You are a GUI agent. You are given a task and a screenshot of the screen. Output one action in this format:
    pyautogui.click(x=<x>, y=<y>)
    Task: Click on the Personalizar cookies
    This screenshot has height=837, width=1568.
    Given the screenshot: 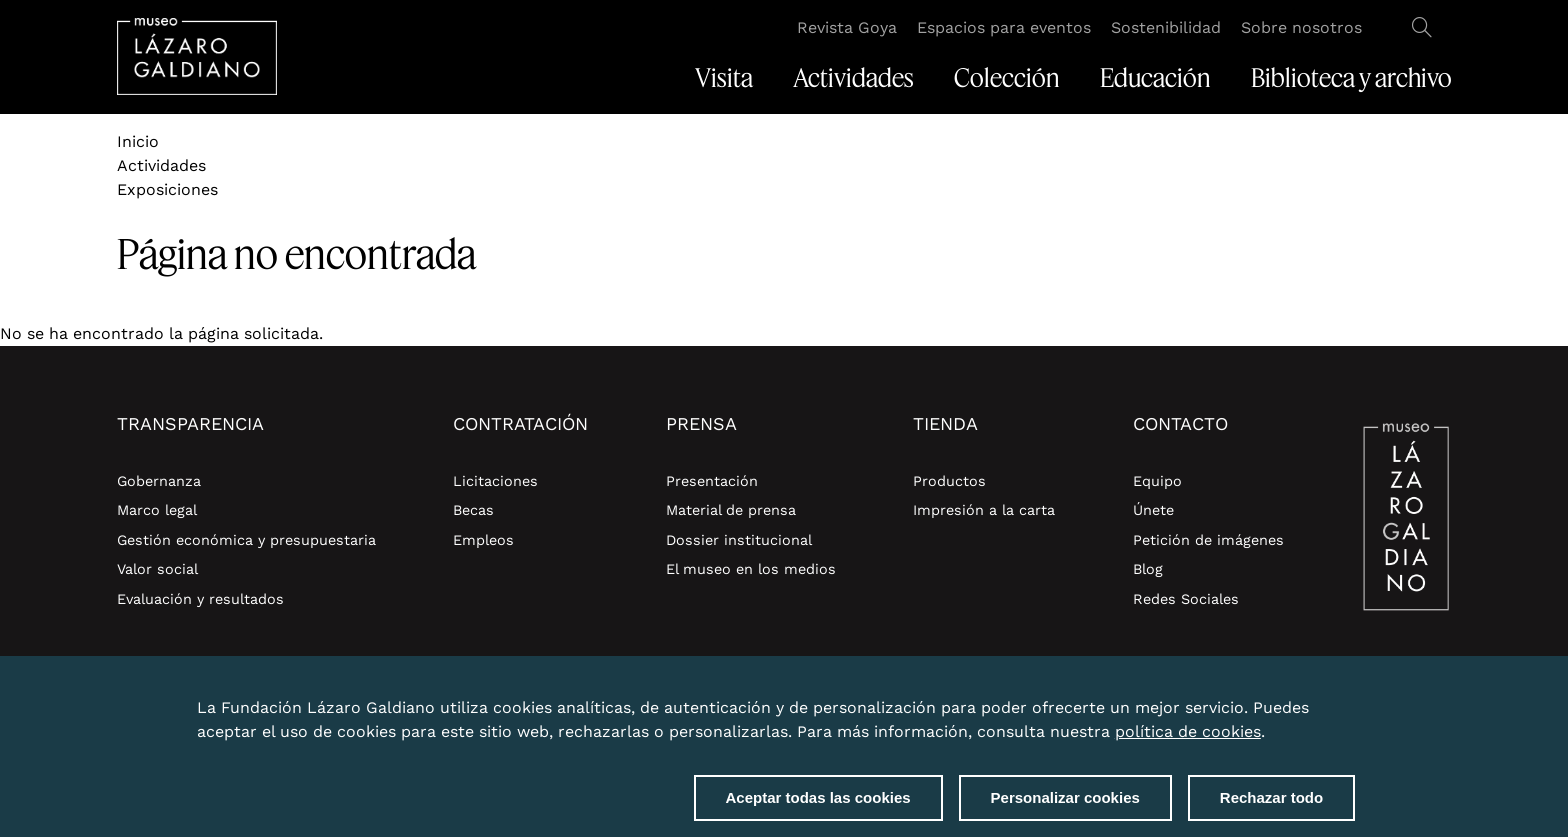 What is the action you would take?
    pyautogui.click(x=1065, y=807)
    